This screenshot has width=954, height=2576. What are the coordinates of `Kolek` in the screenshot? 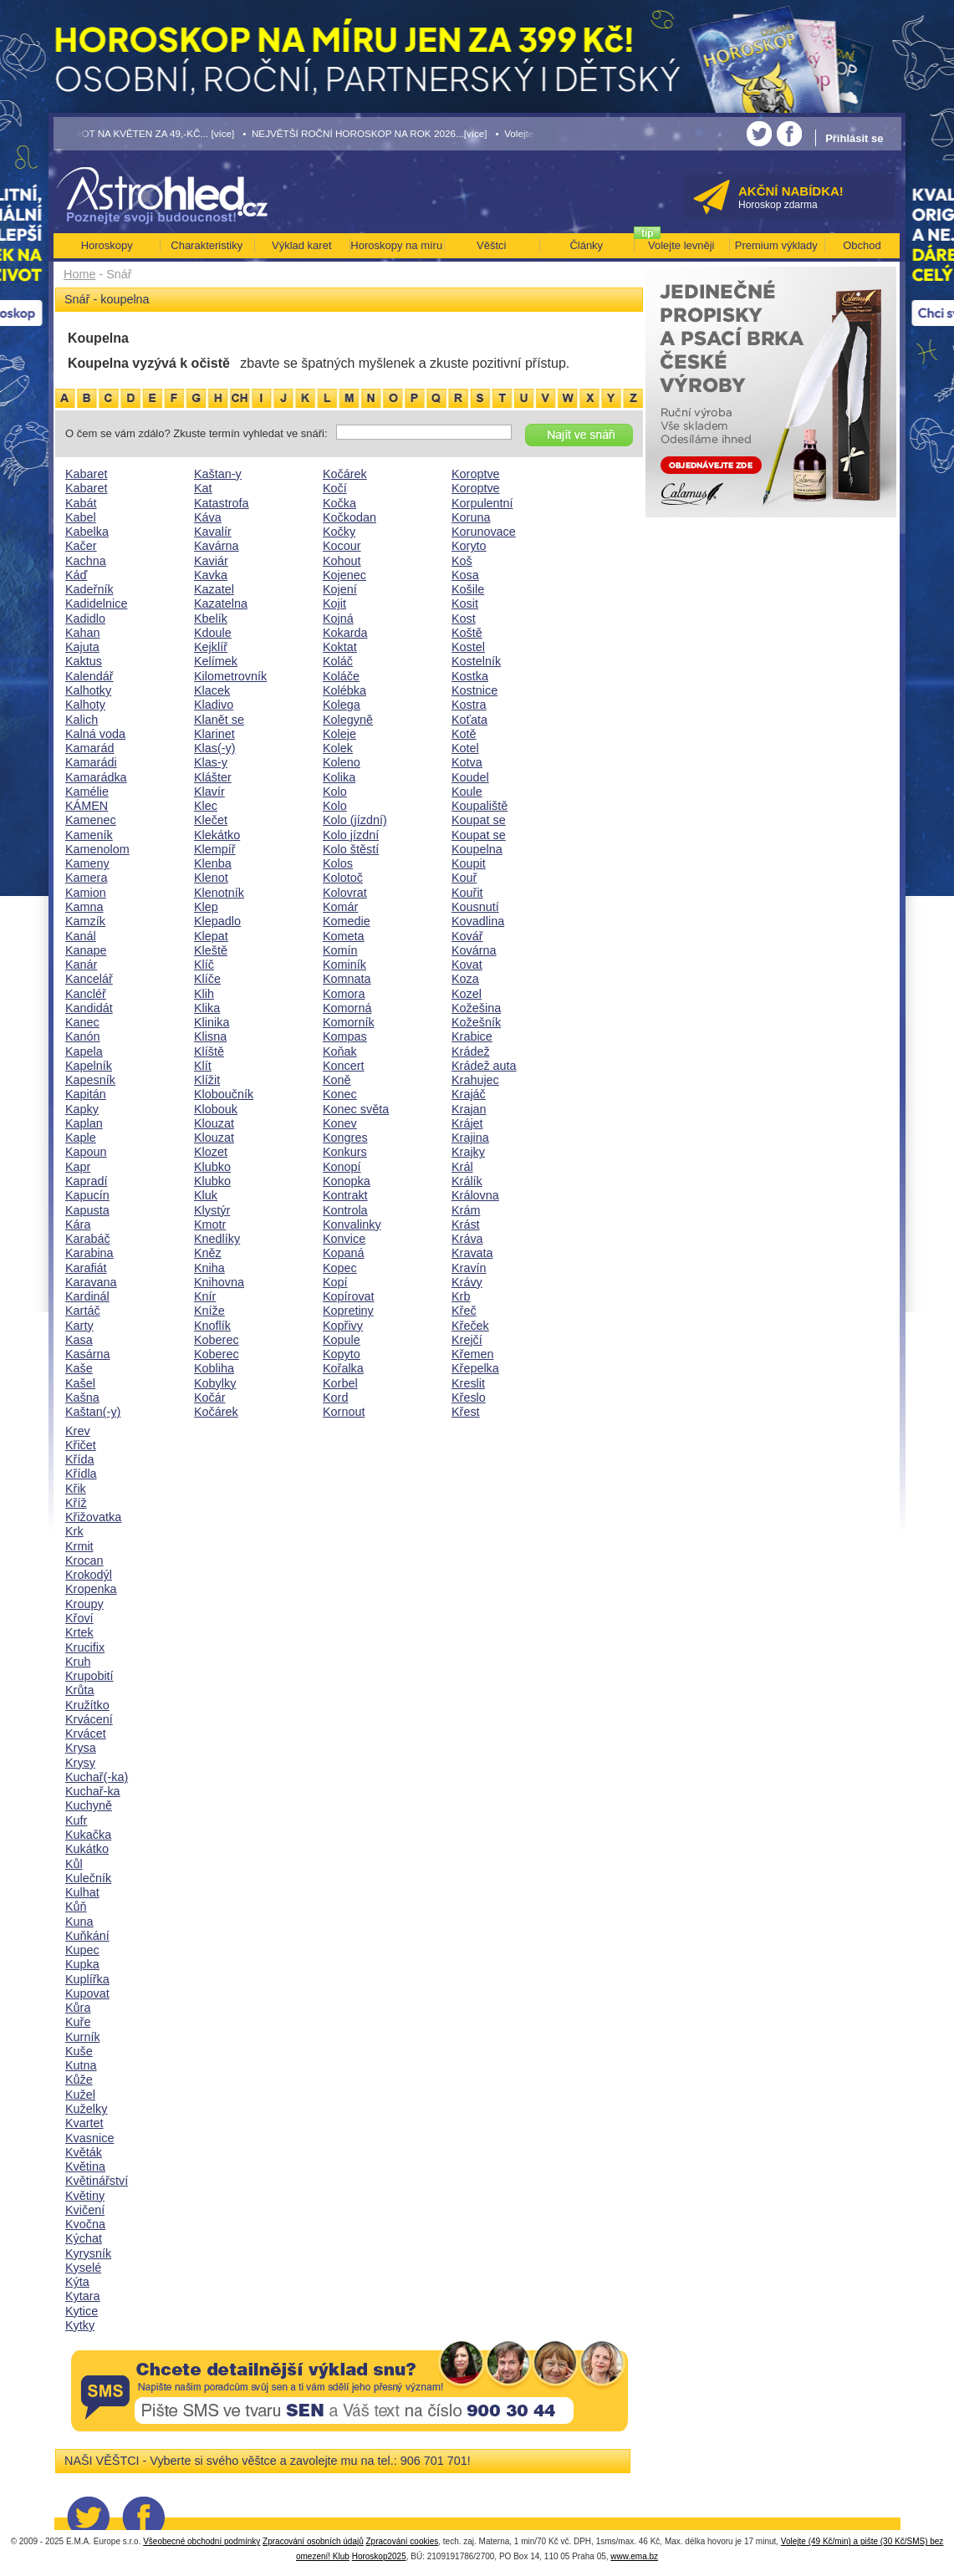 It's located at (338, 748).